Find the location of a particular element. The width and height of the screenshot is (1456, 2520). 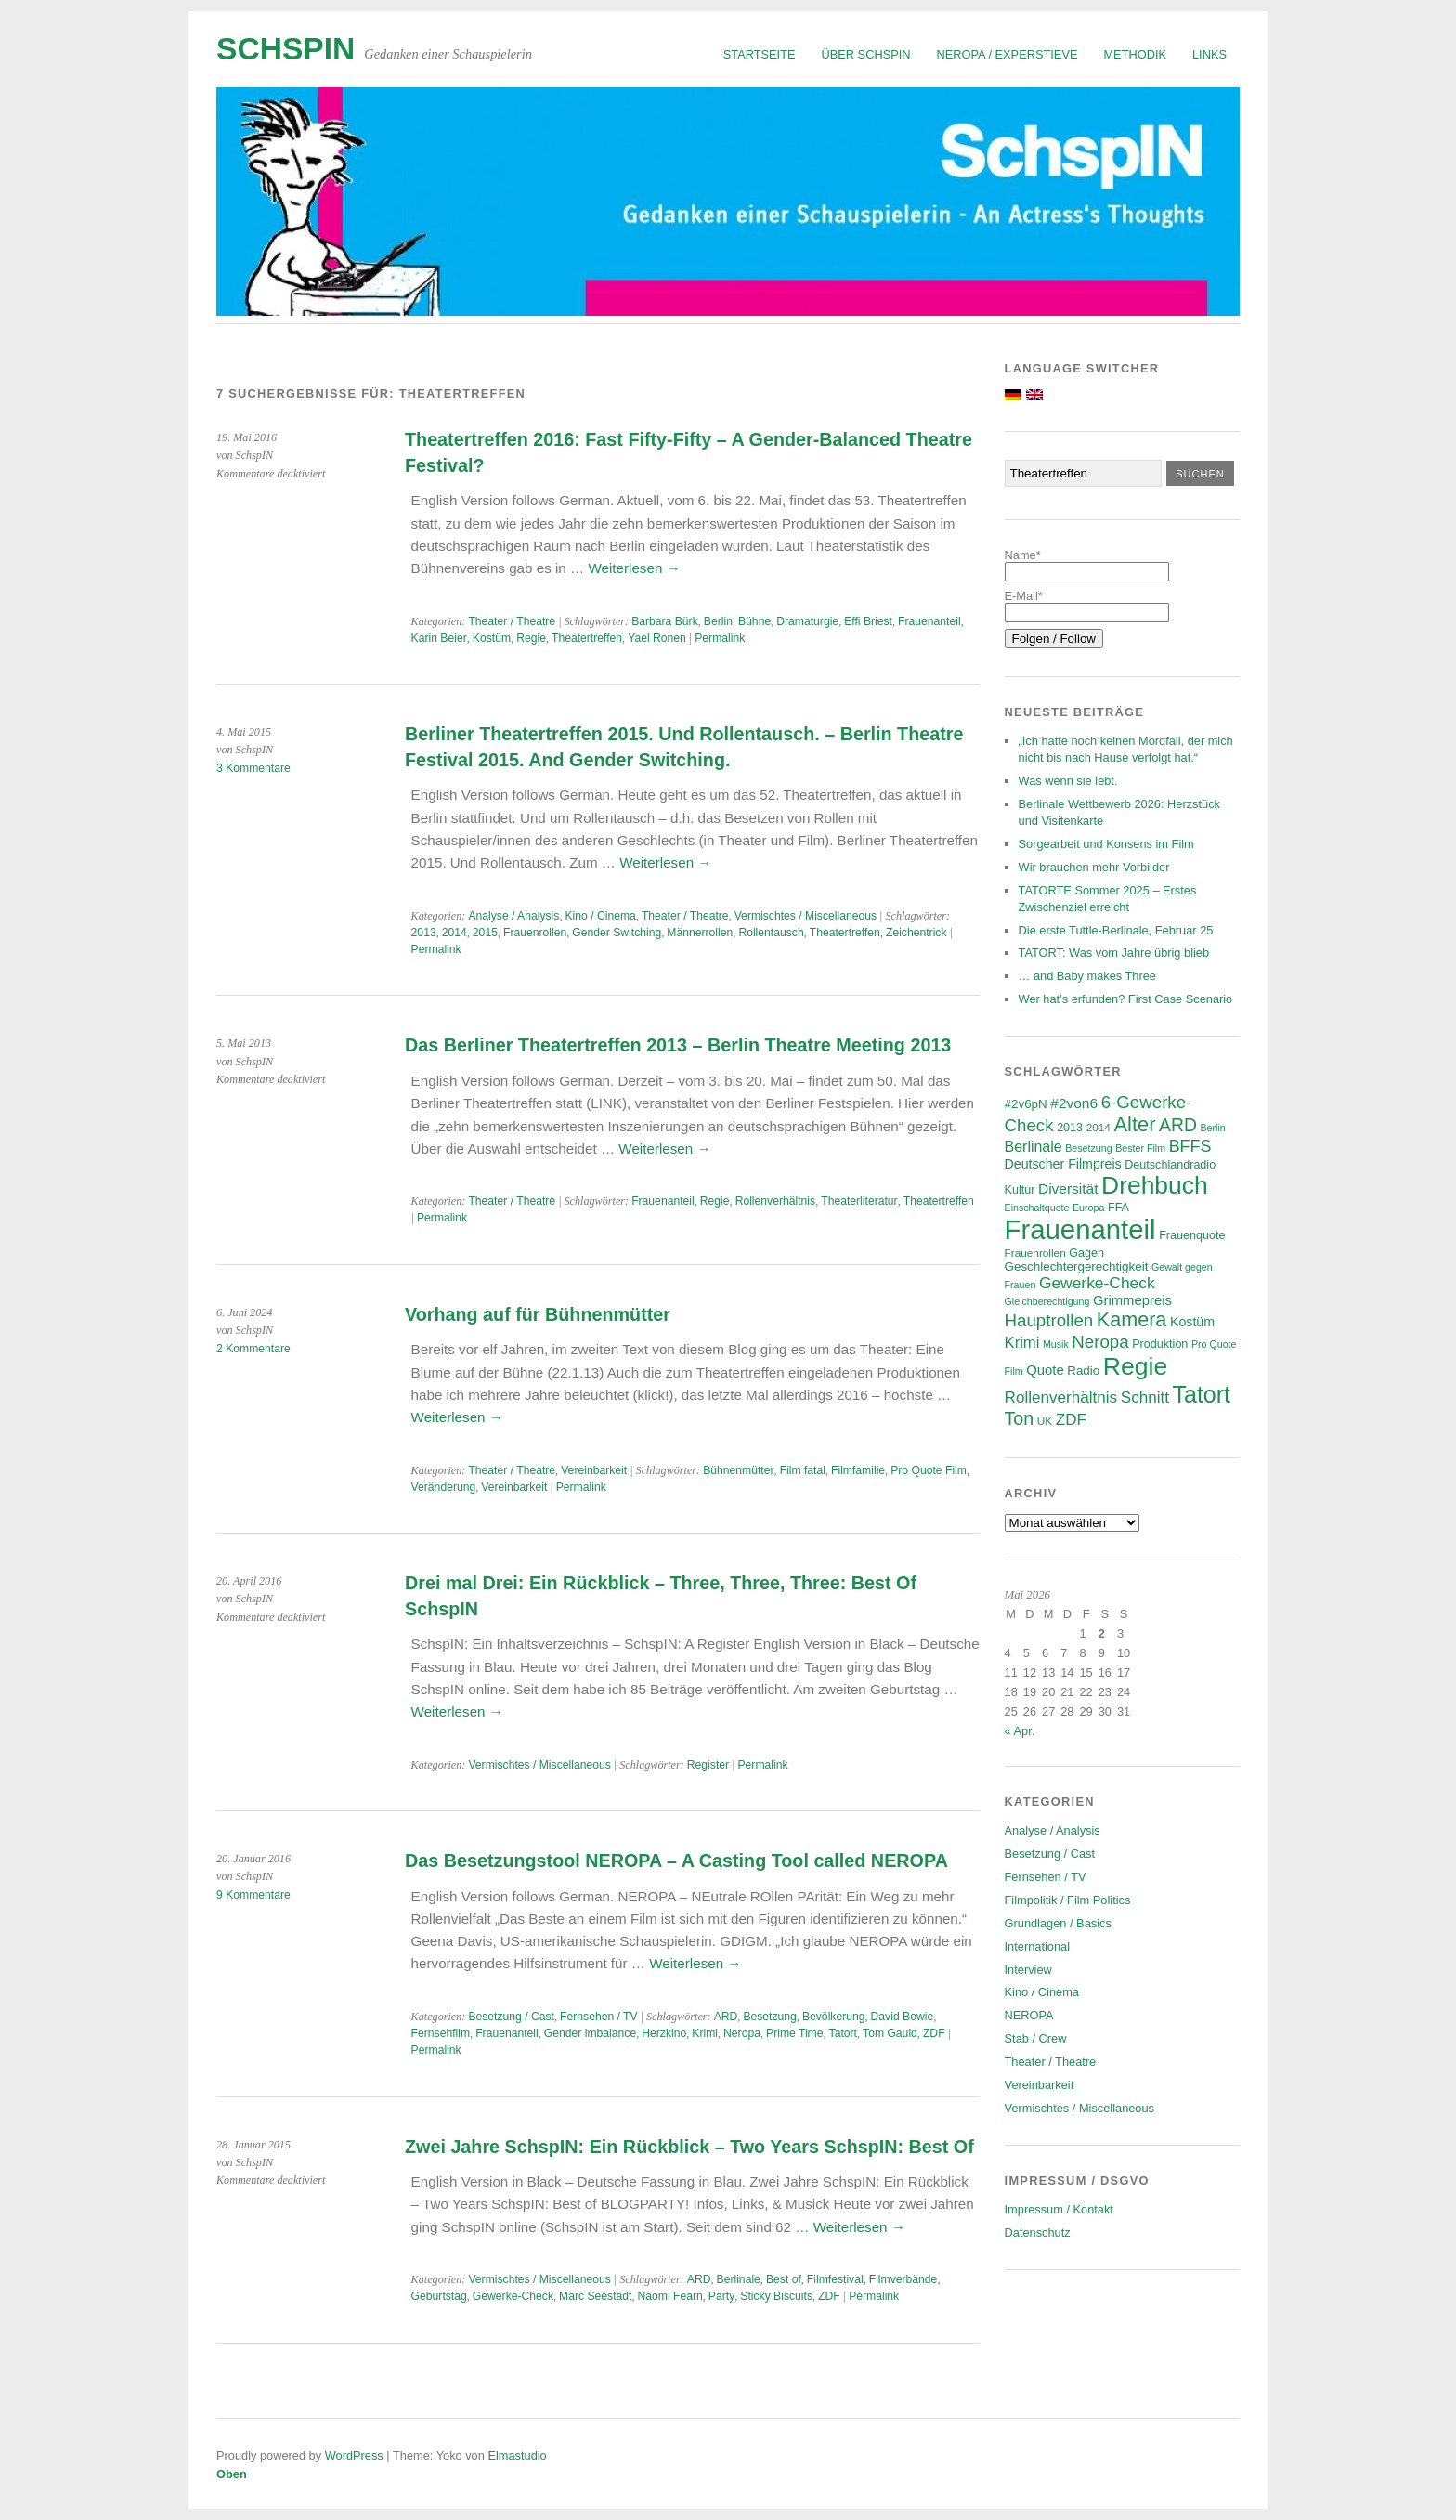

Filmverbände is located at coordinates (903, 2279).